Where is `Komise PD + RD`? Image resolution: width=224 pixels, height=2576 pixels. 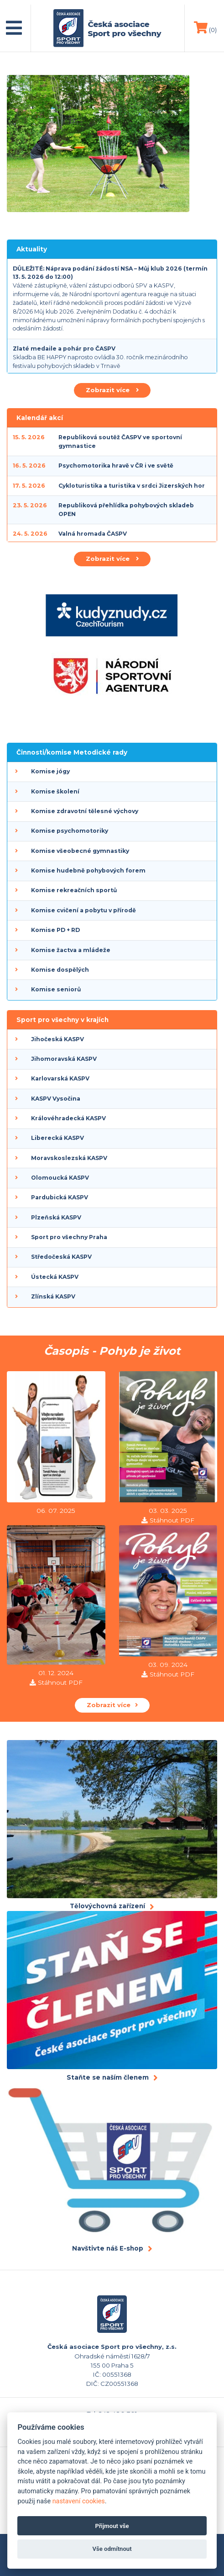
Komise PD + RD is located at coordinates (55, 929).